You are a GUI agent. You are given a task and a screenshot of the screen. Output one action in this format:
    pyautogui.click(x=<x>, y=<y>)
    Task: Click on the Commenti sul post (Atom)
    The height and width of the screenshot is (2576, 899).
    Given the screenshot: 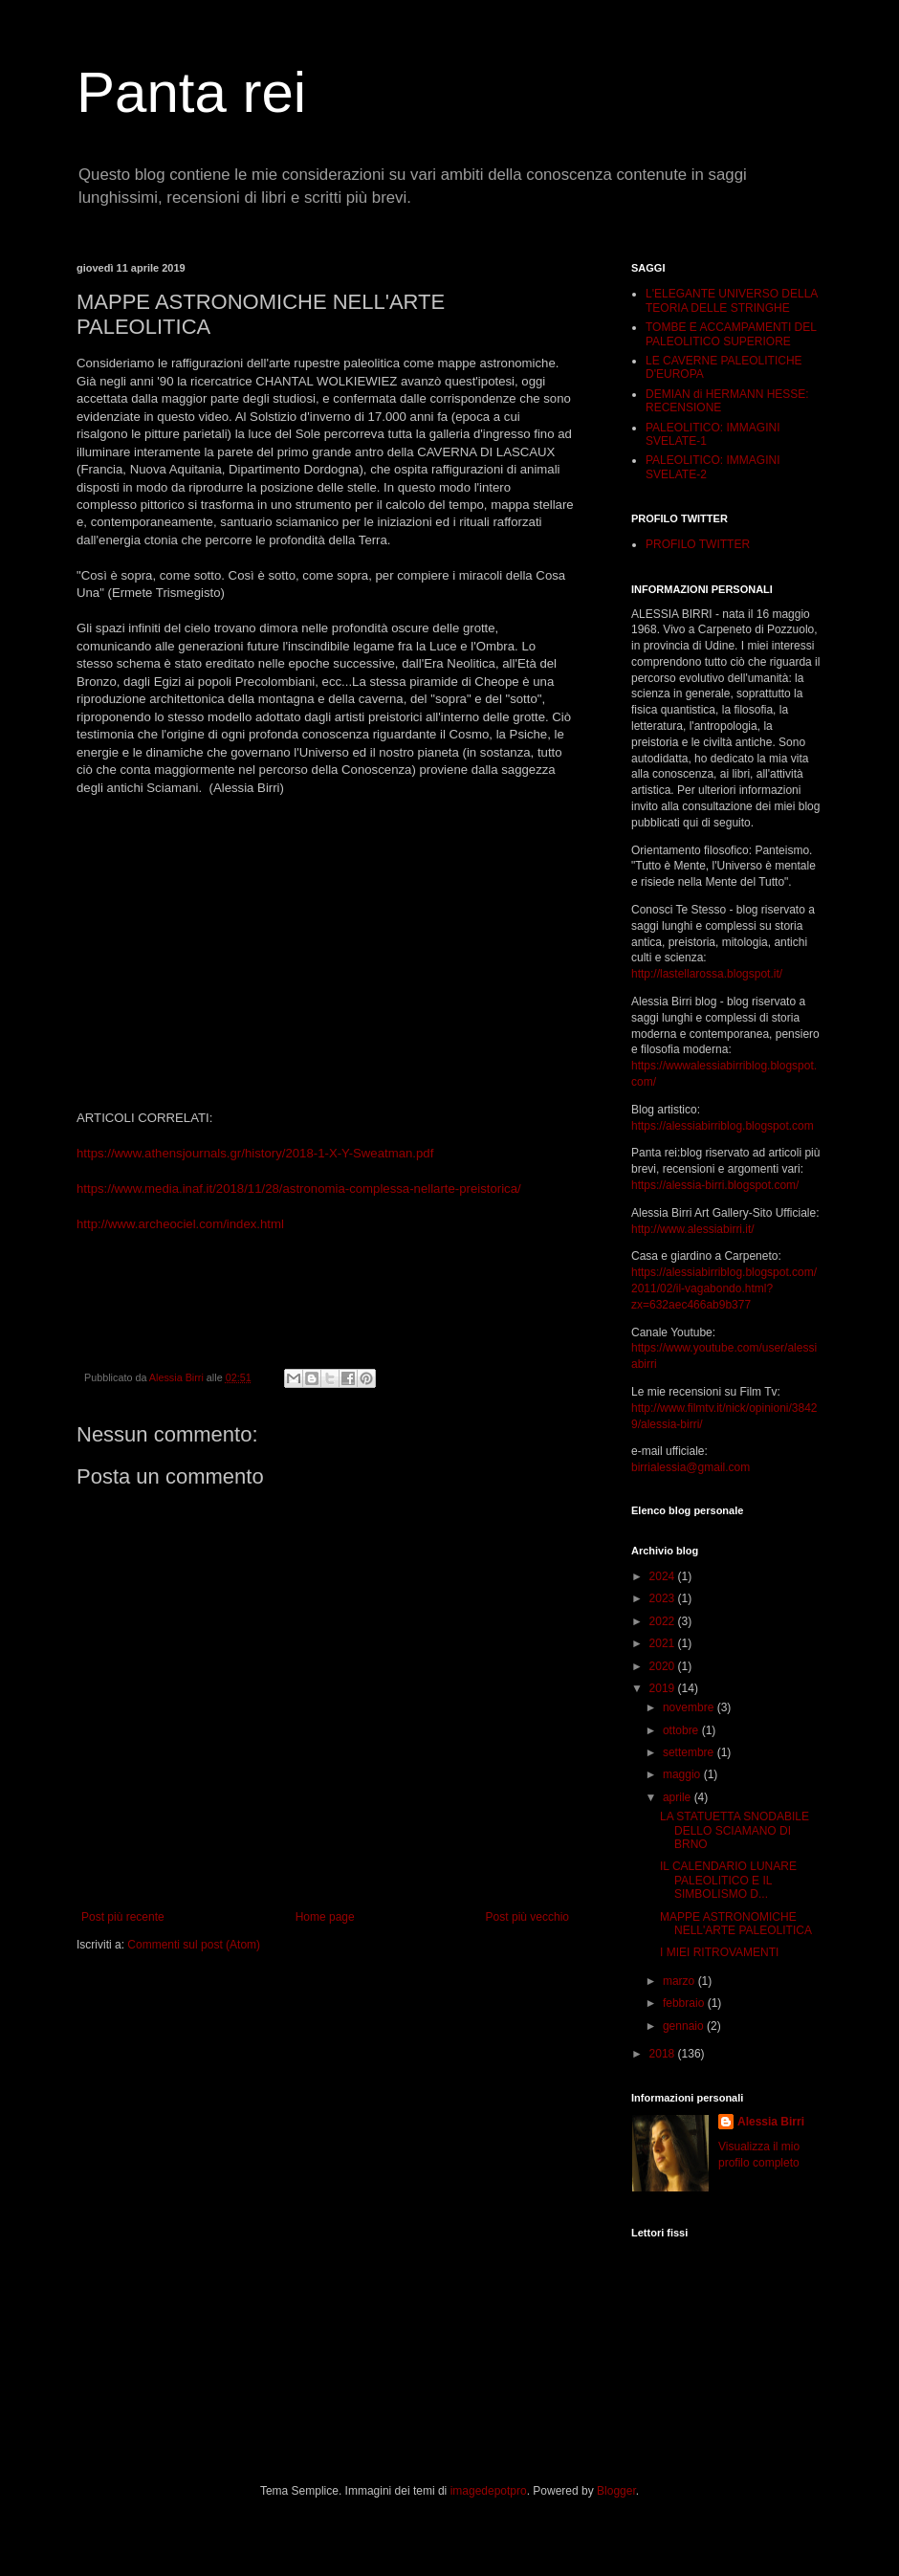 What is the action you would take?
    pyautogui.click(x=193, y=1944)
    